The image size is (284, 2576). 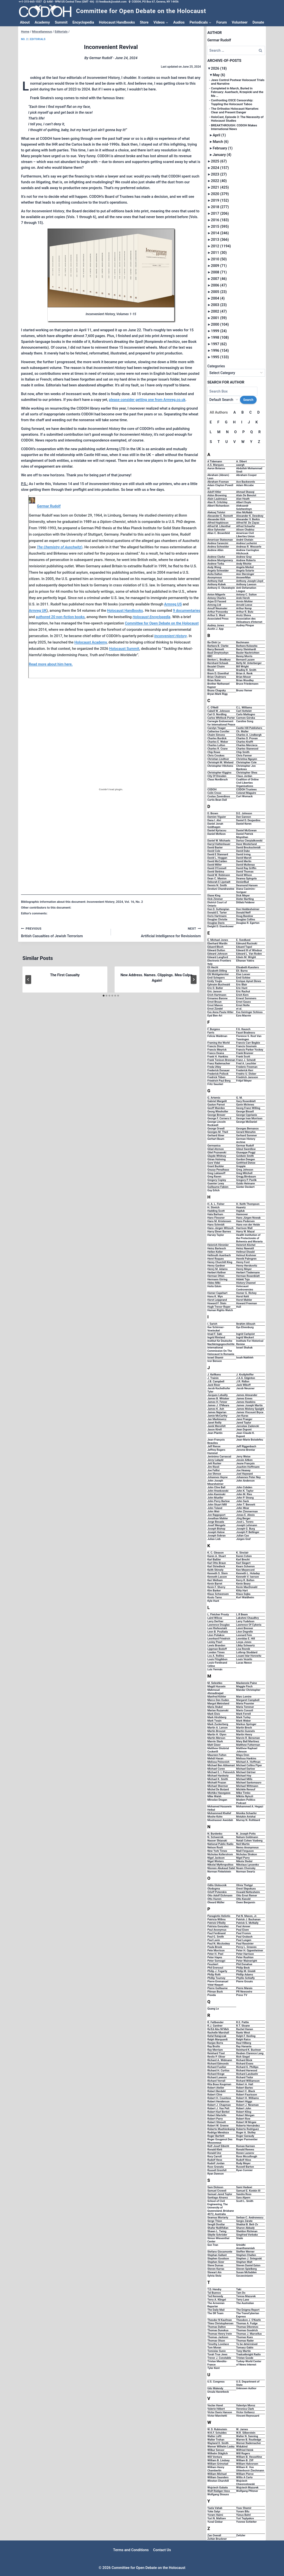 I want to click on Melissa Peinovich, so click(x=218, y=1762).